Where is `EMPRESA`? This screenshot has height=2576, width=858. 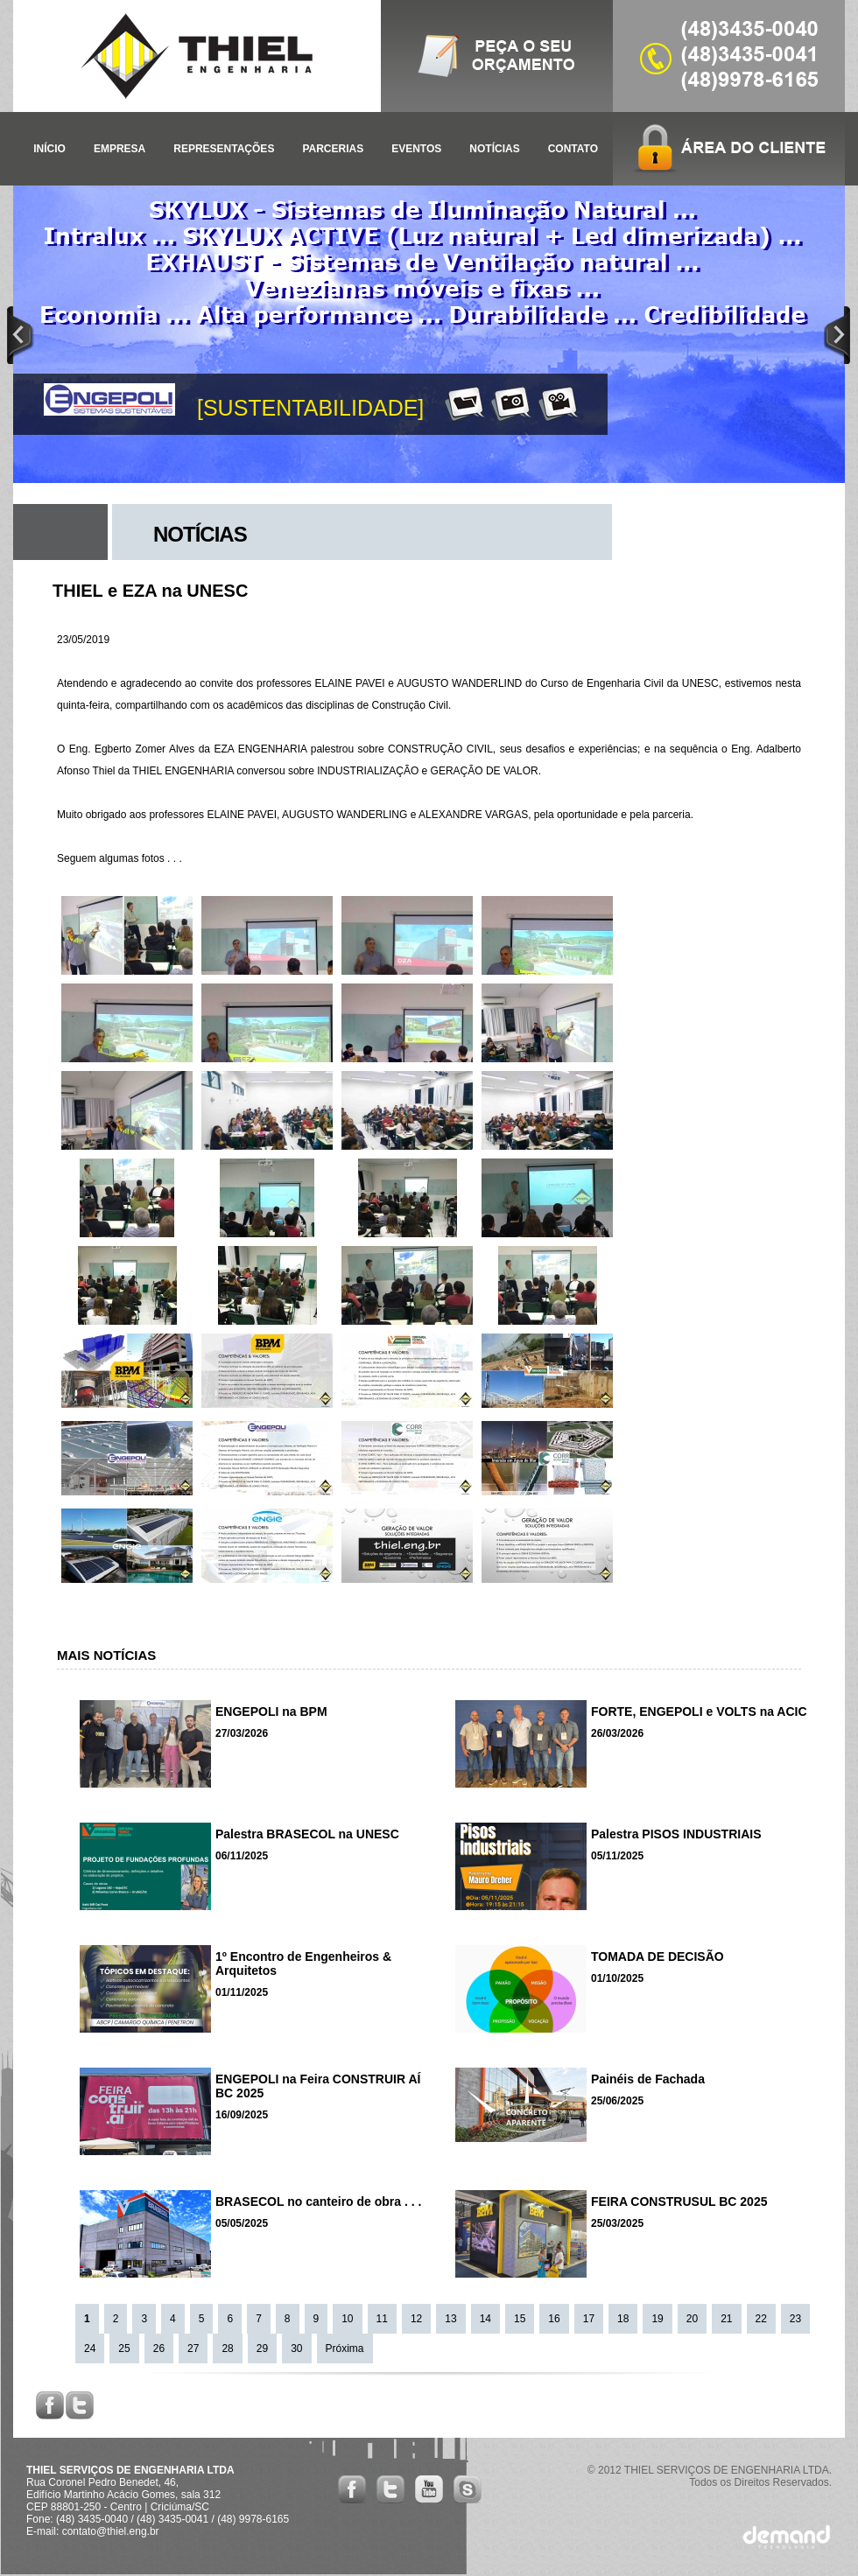 EMPRESA is located at coordinates (119, 149).